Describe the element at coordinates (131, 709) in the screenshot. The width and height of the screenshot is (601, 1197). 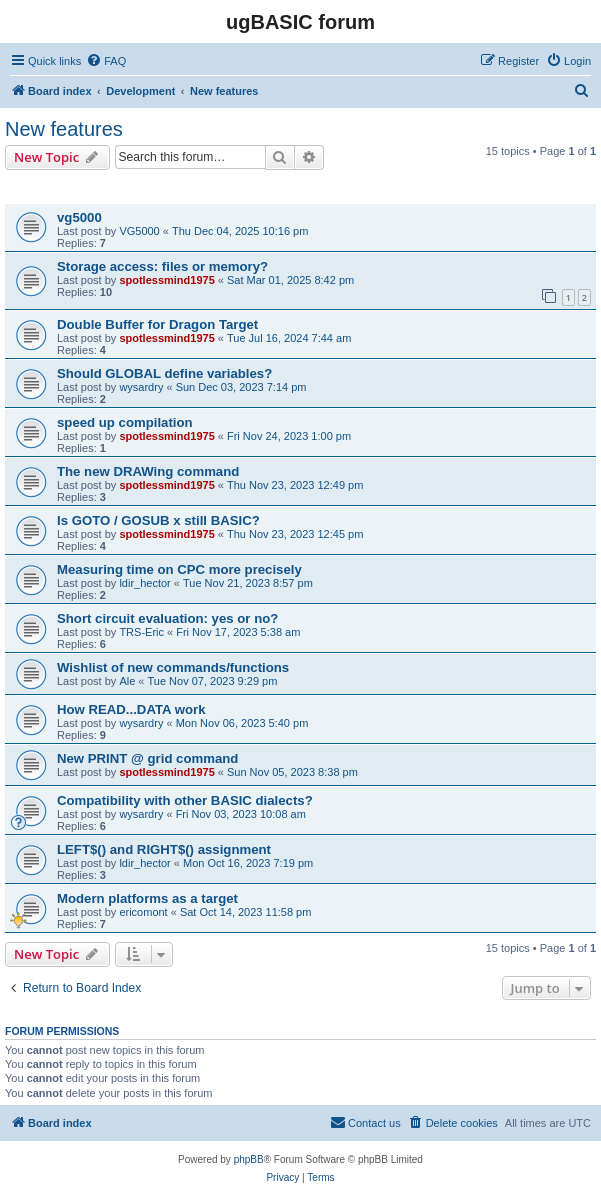
I see `How READ...DATA work` at that location.